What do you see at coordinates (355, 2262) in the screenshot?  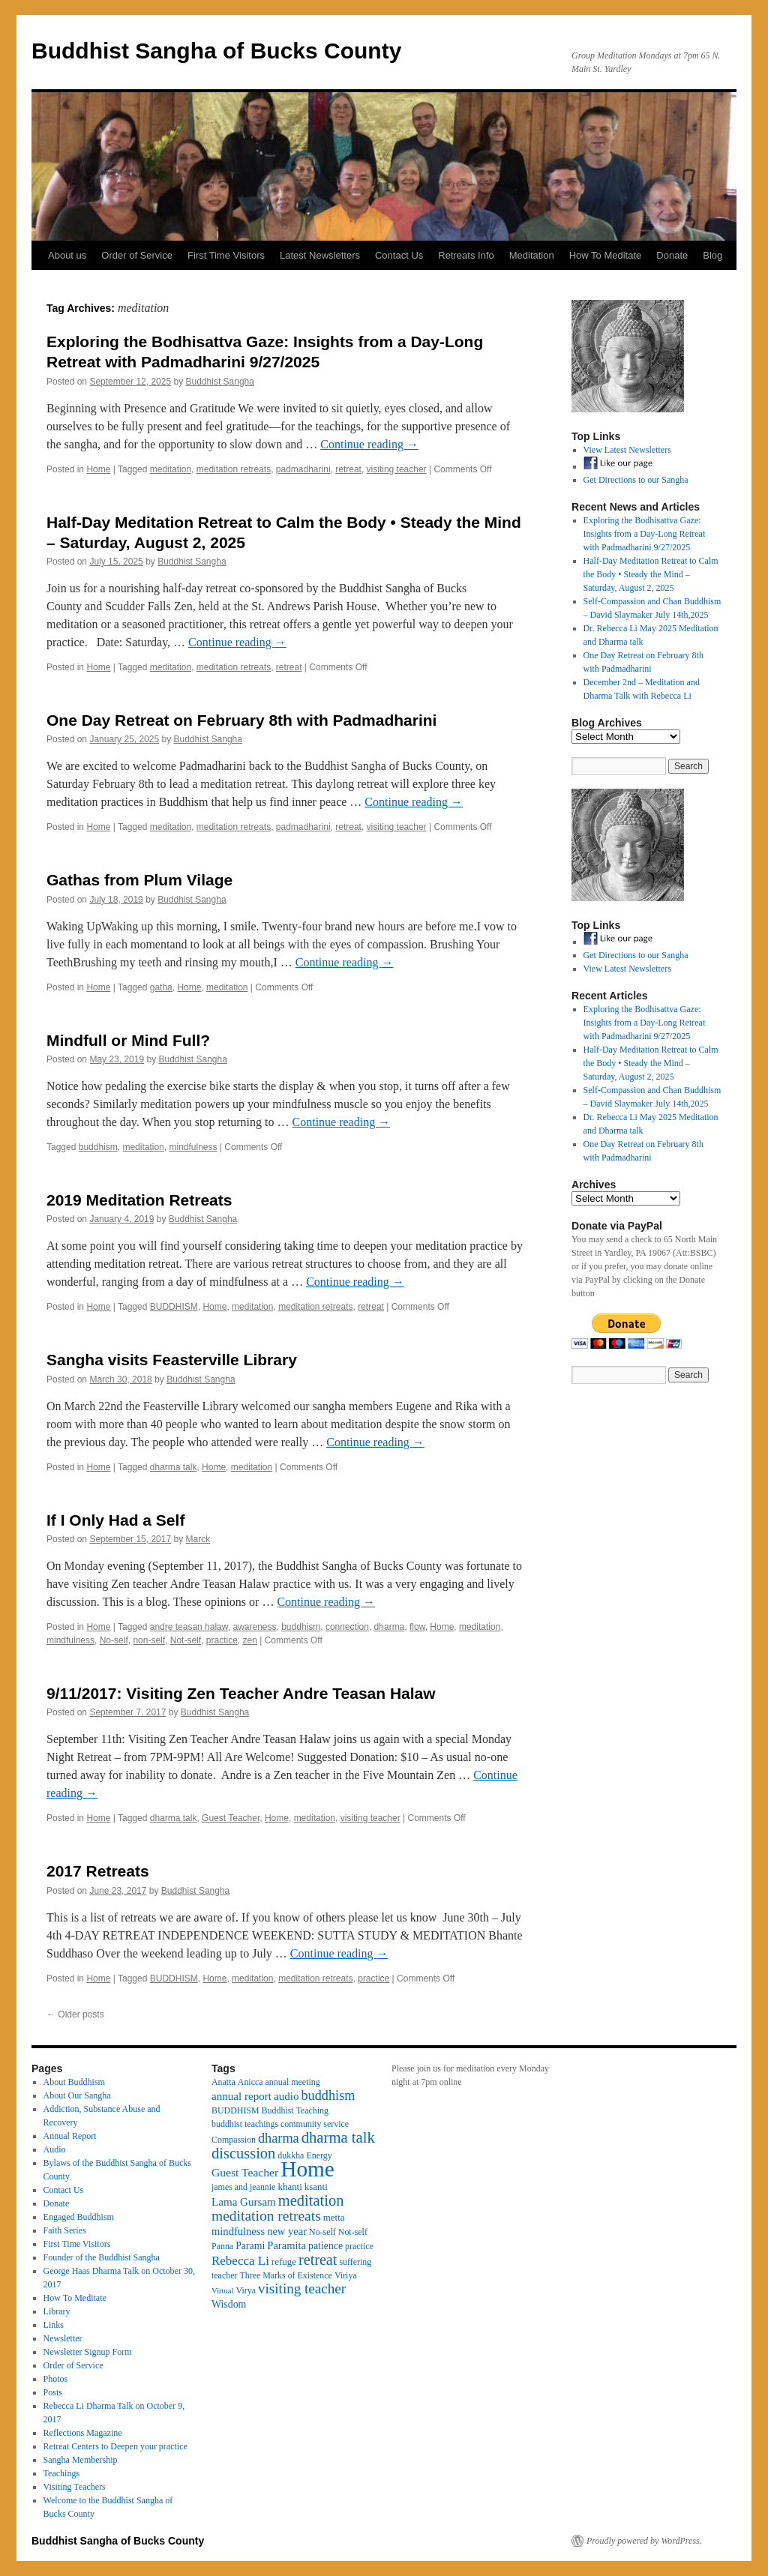 I see `suffering [suffering (3 items)]` at bounding box center [355, 2262].